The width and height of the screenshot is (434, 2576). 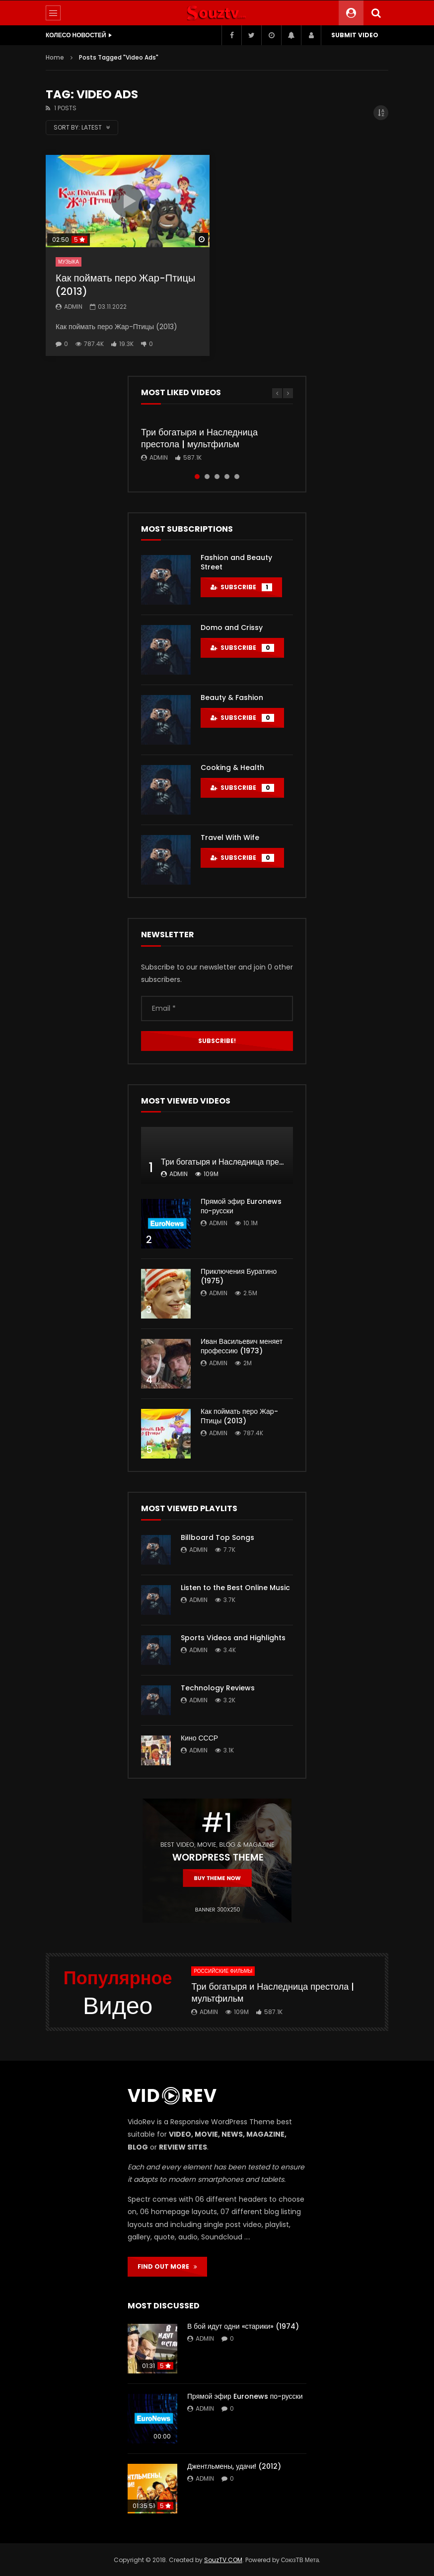 I want to click on Travel With Wife, so click(x=230, y=837).